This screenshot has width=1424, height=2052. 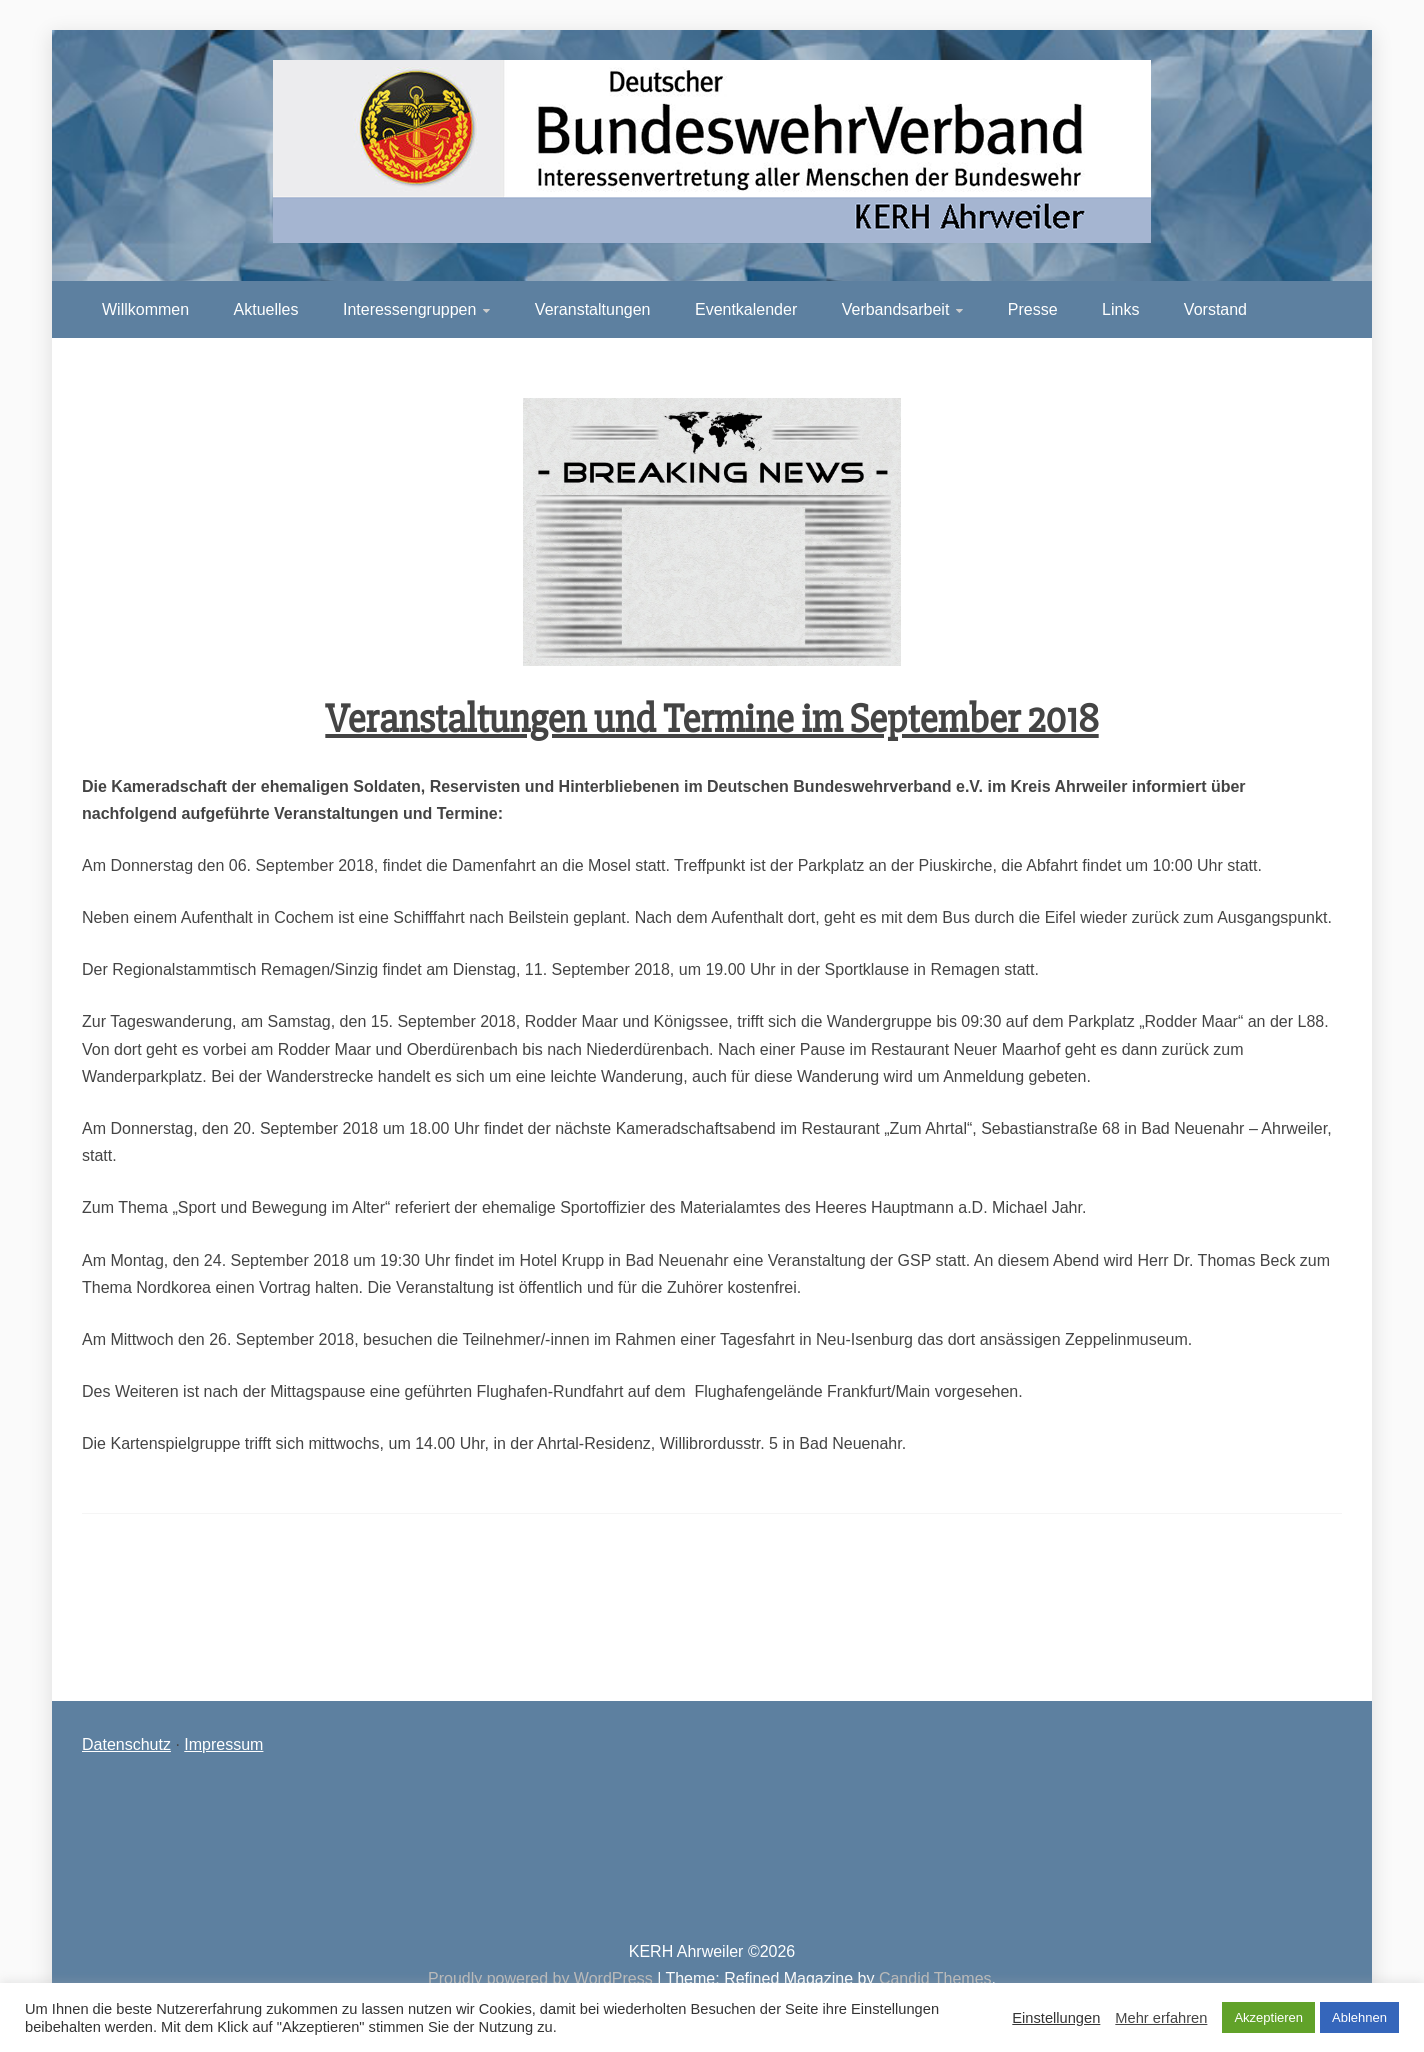 I want to click on Interessengruppen, so click(x=409, y=309).